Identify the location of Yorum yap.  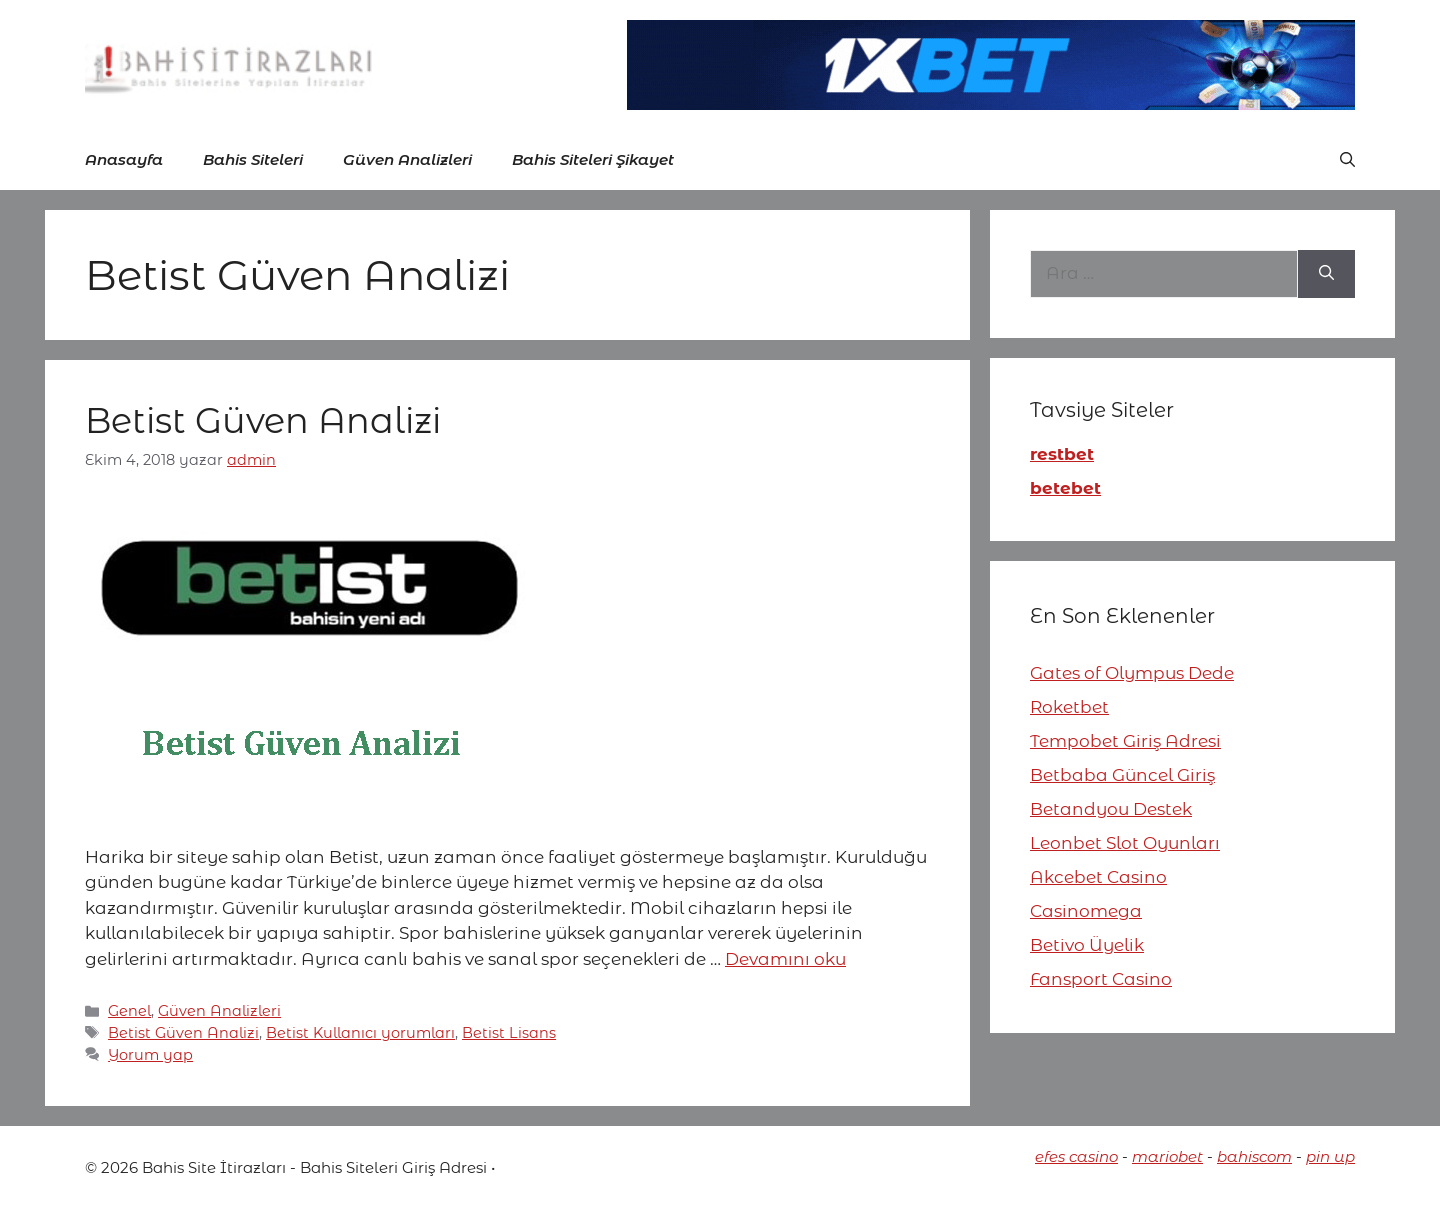
(150, 1055).